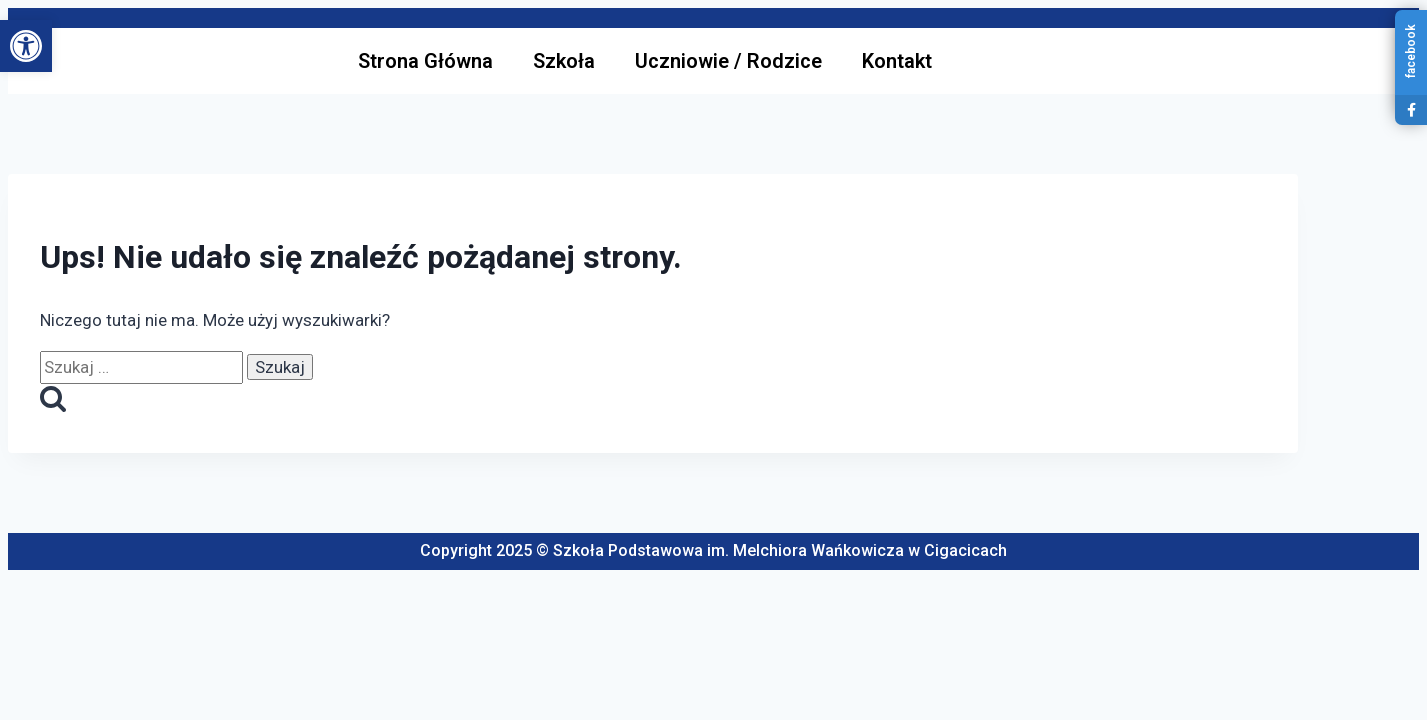  I want to click on Kontakt, so click(897, 61).